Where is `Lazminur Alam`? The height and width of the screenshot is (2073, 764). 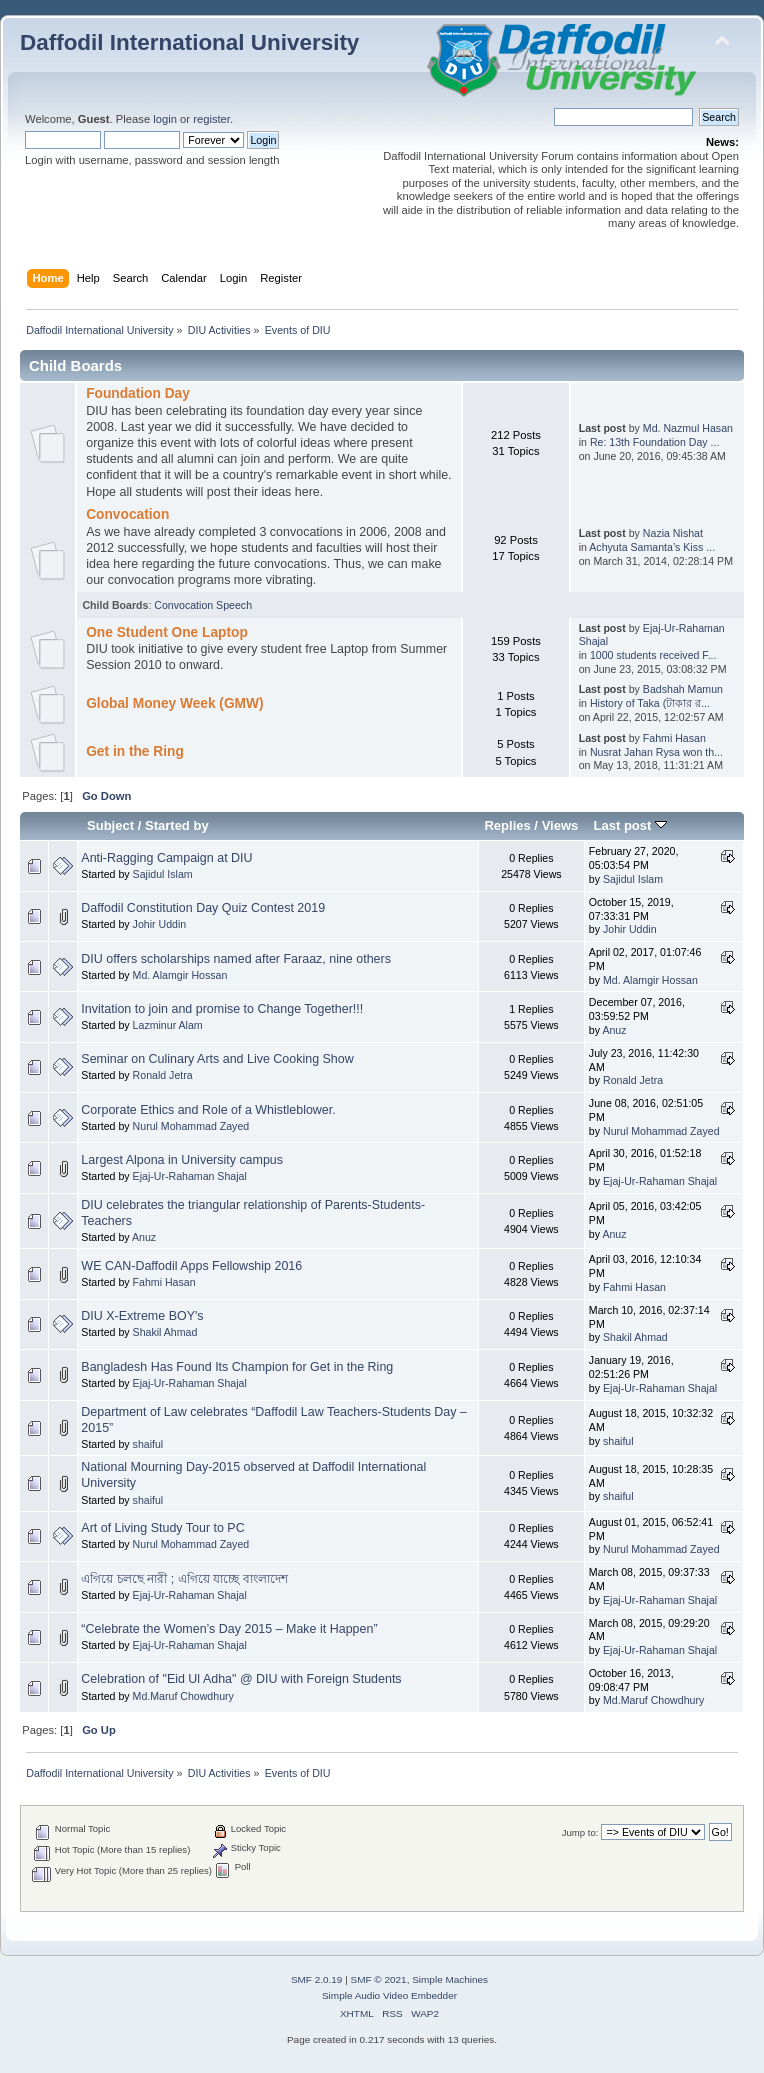
Lazminur Alam is located at coordinates (168, 1025).